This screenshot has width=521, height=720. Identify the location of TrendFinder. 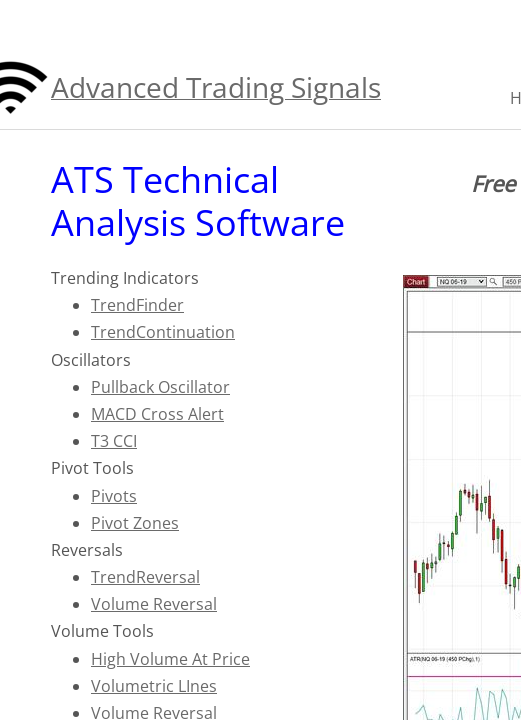
(137, 305).